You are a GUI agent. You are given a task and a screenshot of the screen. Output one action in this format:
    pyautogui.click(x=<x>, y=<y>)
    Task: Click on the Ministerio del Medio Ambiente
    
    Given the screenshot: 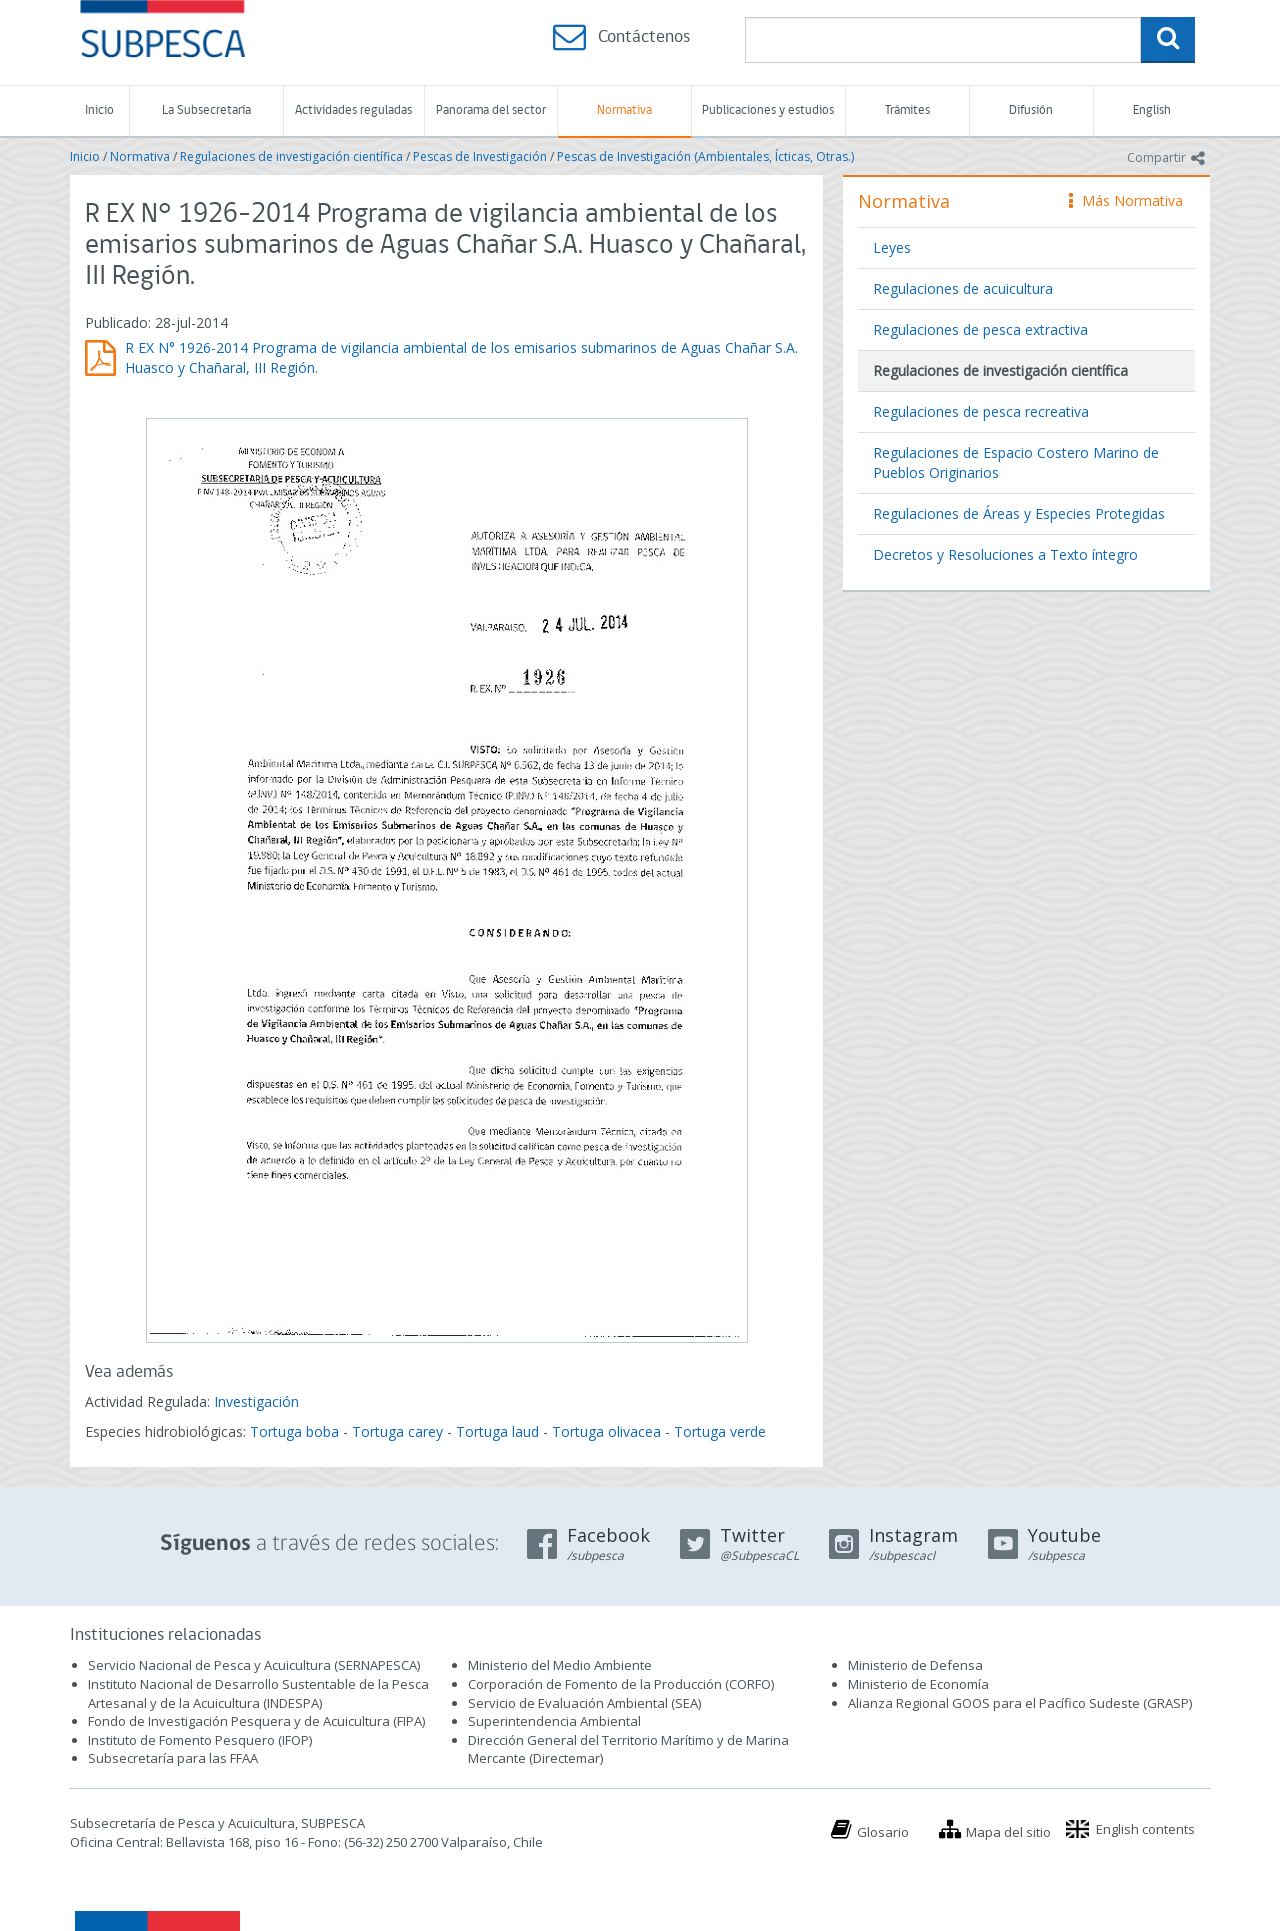 What is the action you would take?
    pyautogui.click(x=560, y=1665)
    